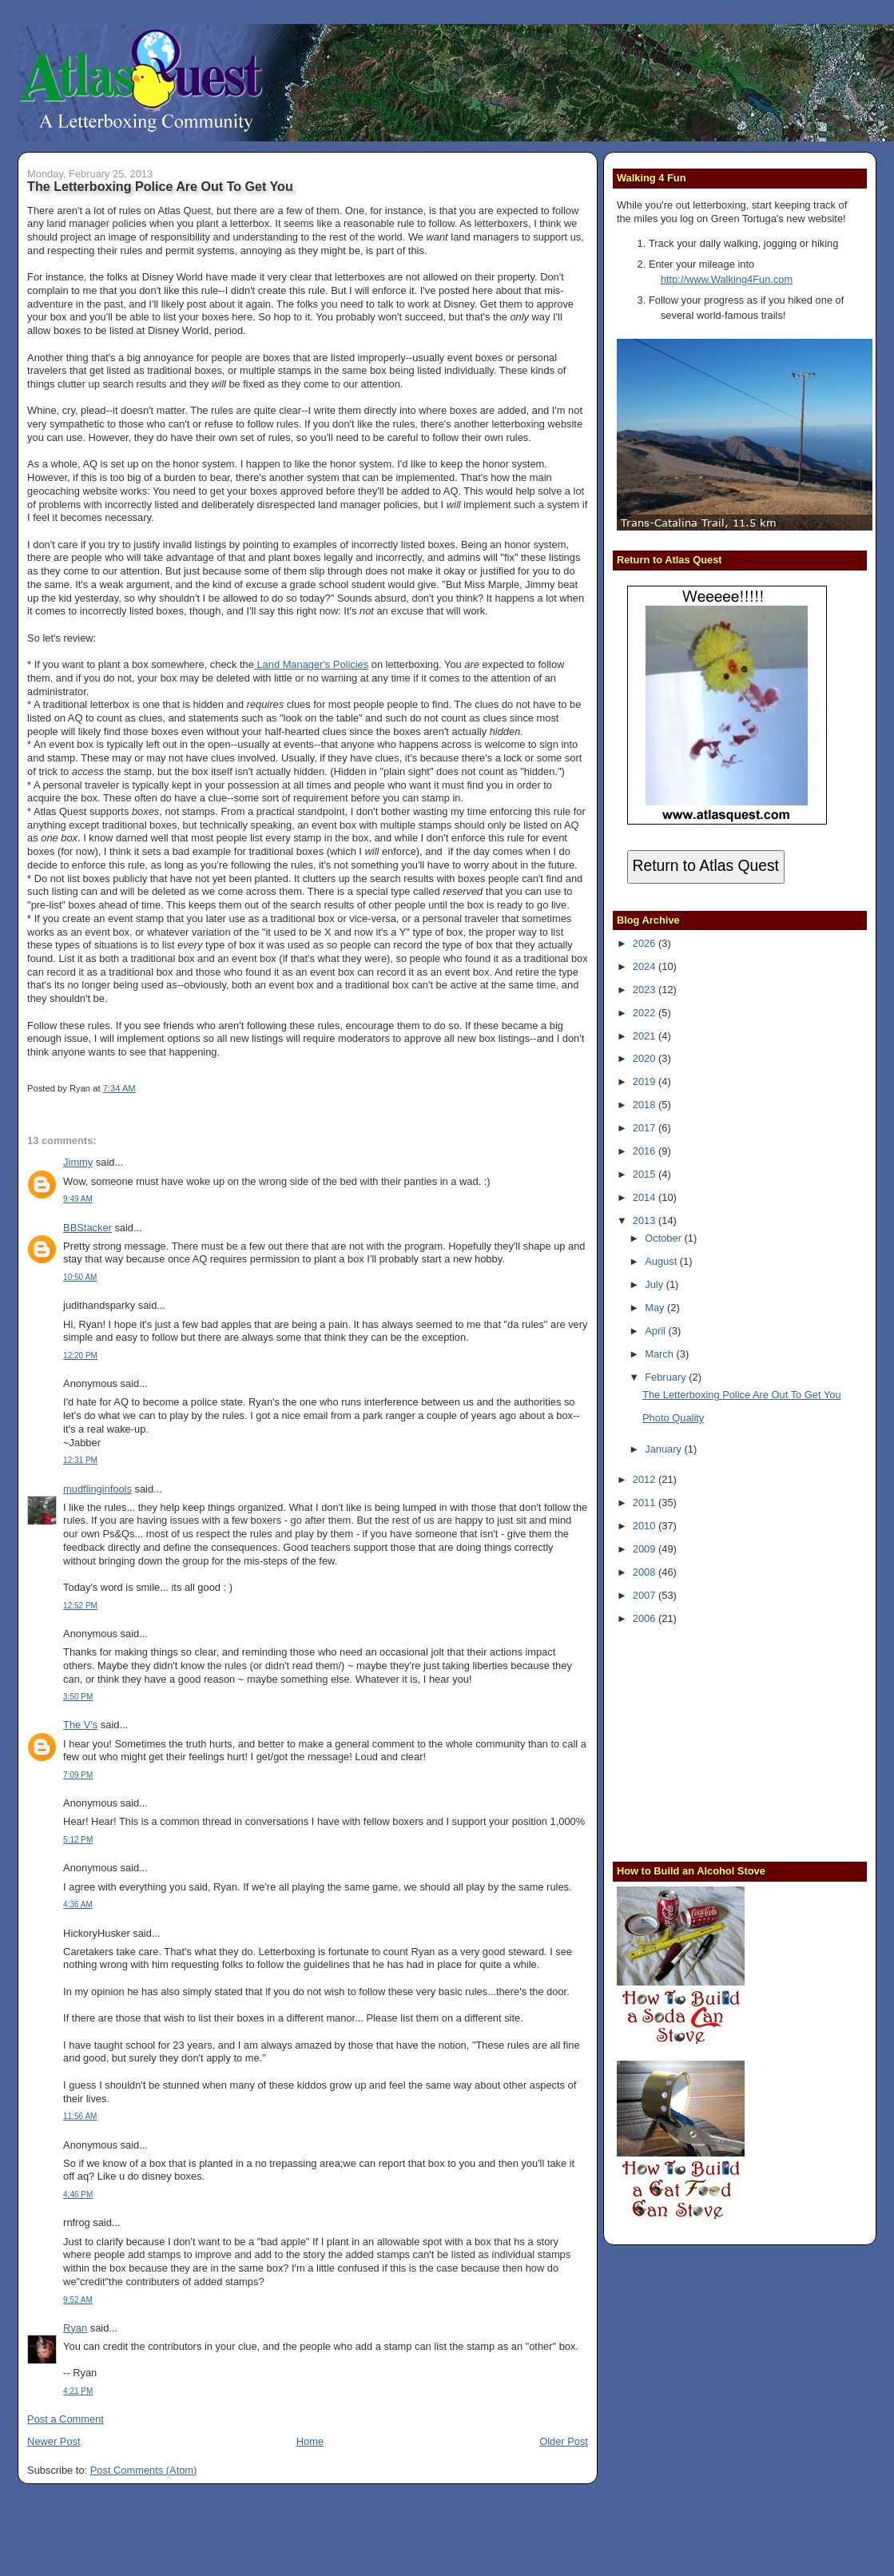  Describe the element at coordinates (645, 1503) in the screenshot. I see `2011` at that location.